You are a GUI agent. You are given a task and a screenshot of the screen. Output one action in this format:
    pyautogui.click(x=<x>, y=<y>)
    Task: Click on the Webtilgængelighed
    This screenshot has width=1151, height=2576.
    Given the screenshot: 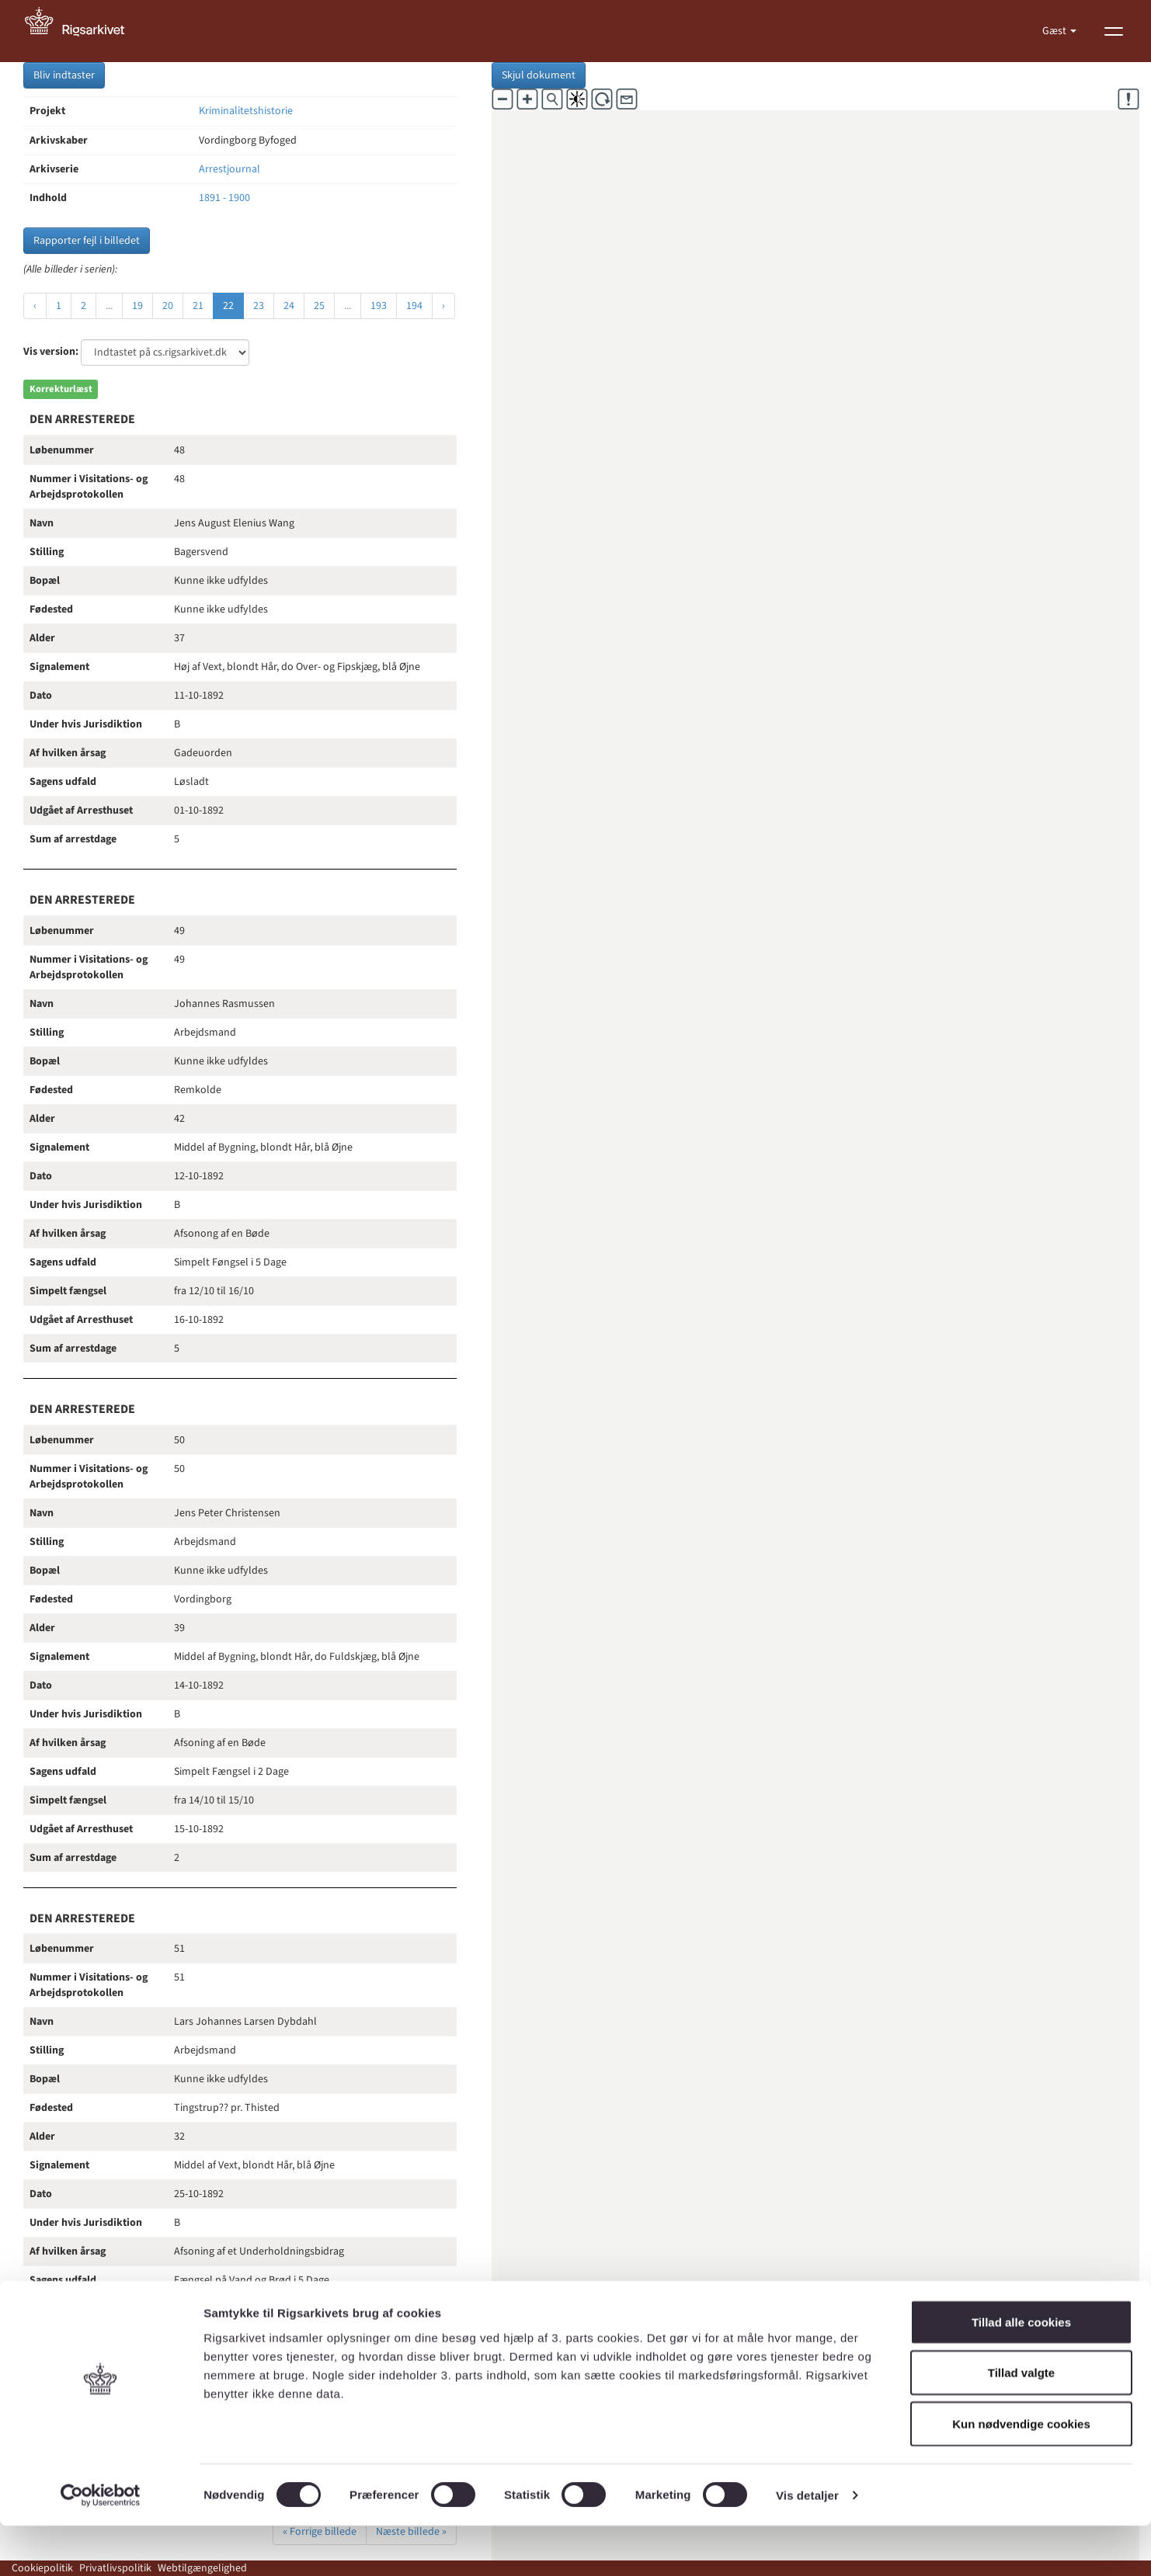 What is the action you would take?
    pyautogui.click(x=202, y=2568)
    